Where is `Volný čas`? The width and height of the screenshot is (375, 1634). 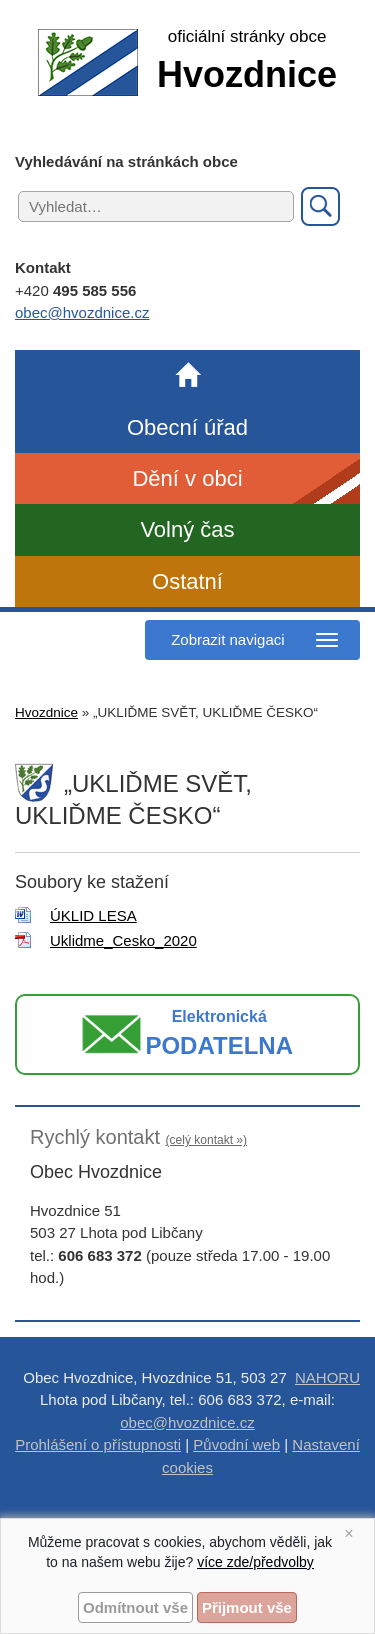
Volný čas is located at coordinates (187, 529).